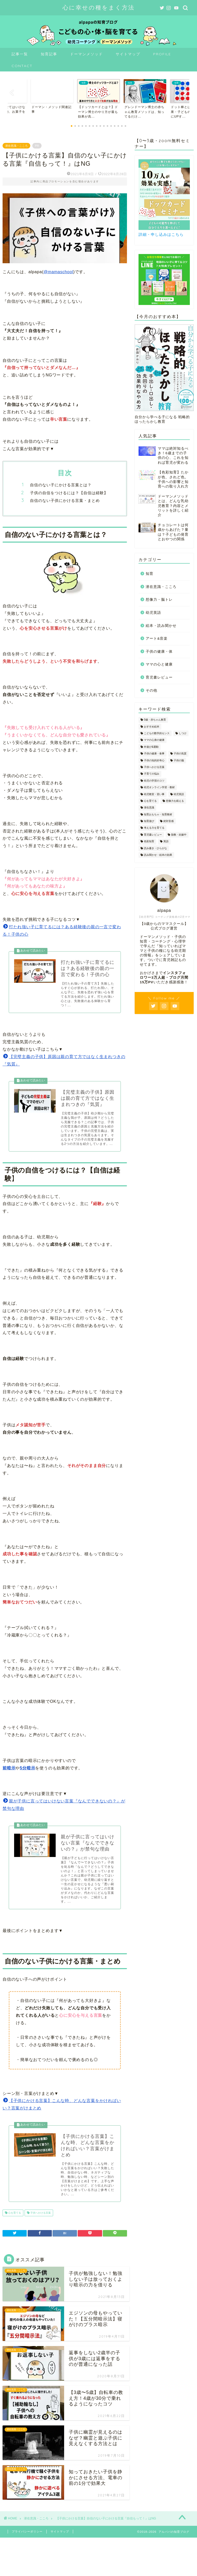 Image resolution: width=197 pixels, height=2576 pixels. I want to click on 子供へかける言葉 [子供へかける言葉 (20個の項目)], so click(154, 767).